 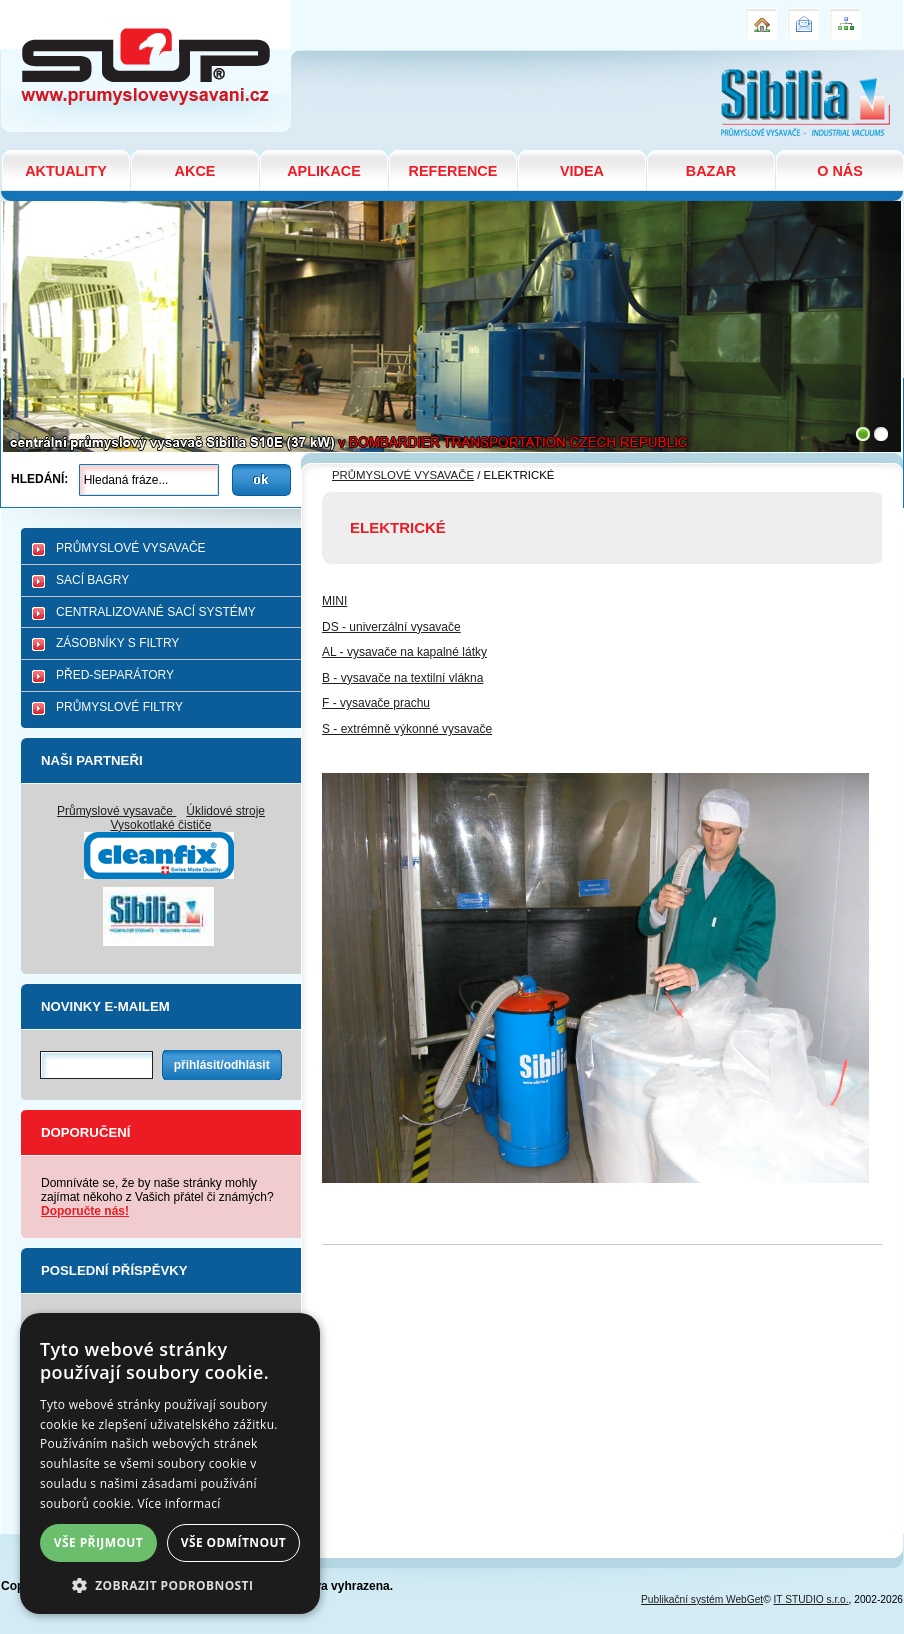 I want to click on REFERENCE, so click(x=453, y=171).